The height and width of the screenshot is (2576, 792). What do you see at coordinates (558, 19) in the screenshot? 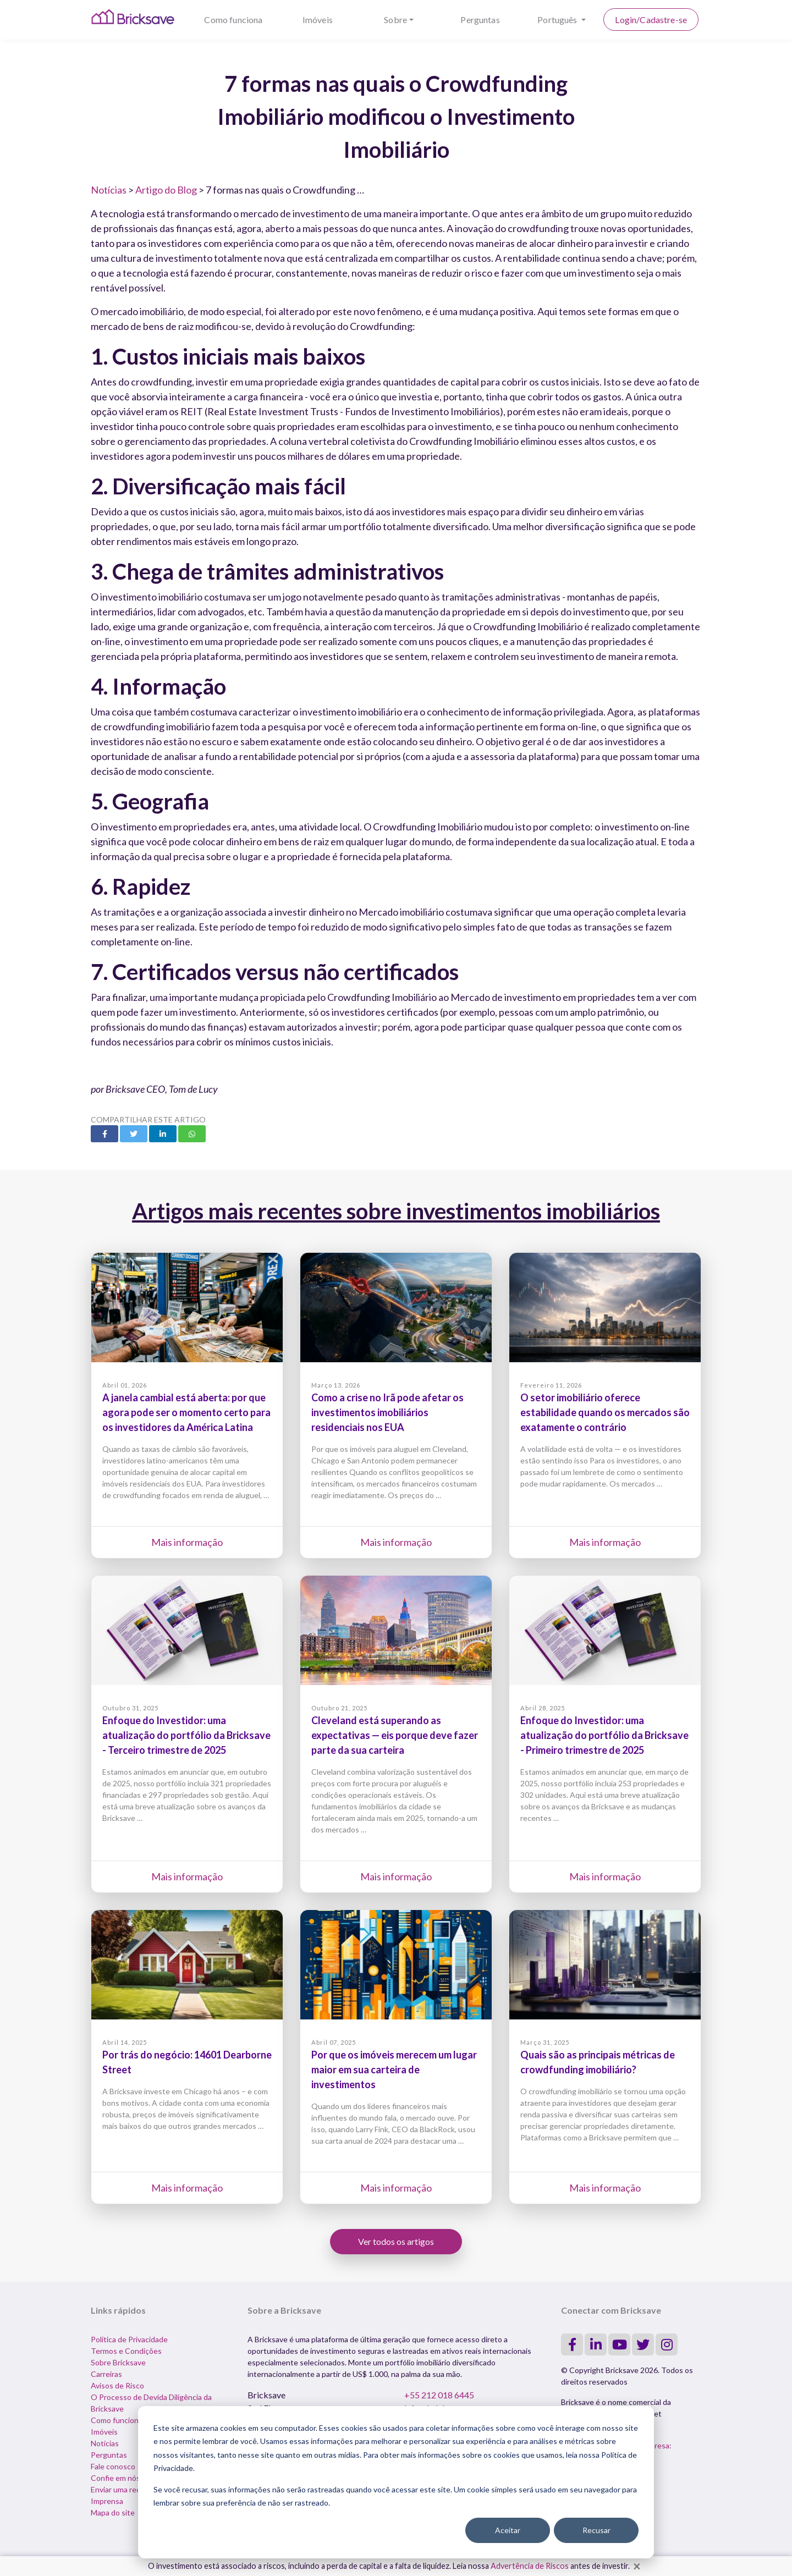
I see `Português [button]` at bounding box center [558, 19].